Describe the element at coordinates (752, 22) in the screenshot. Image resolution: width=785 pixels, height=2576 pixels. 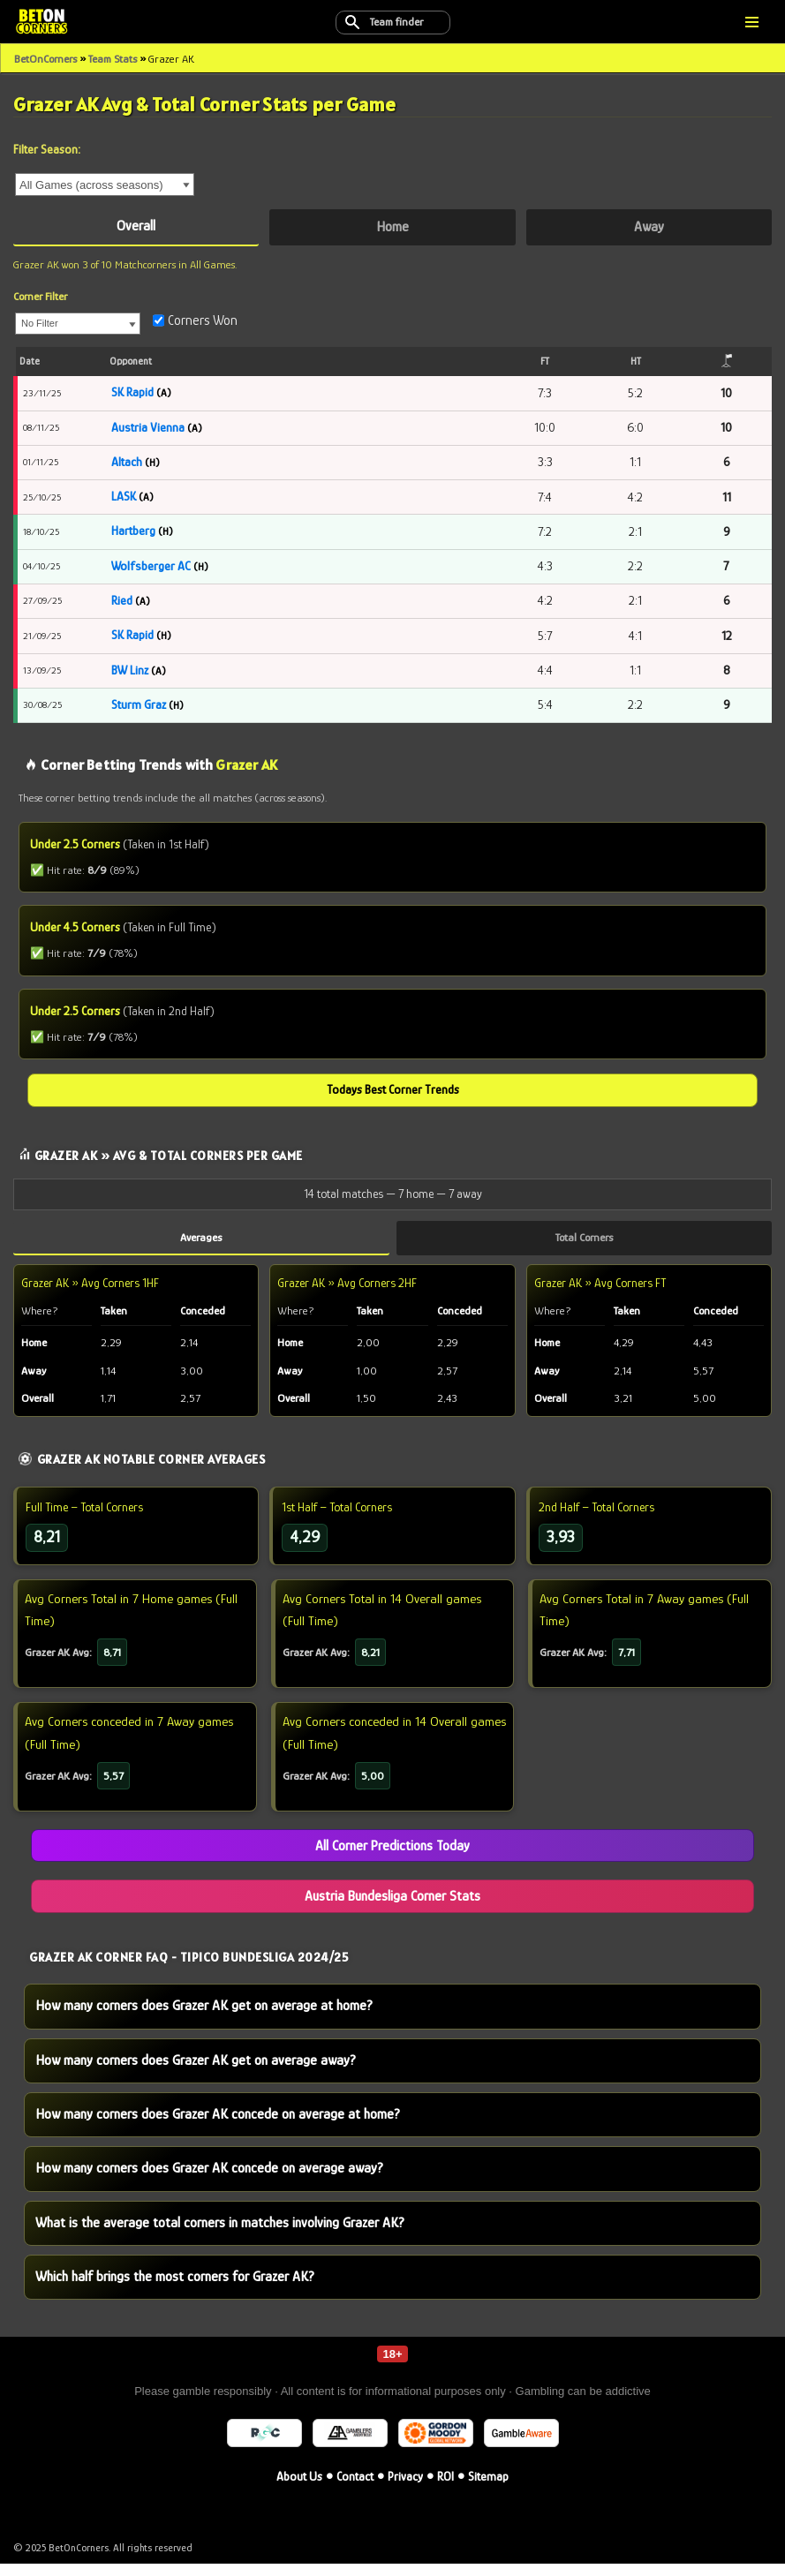
I see `[Navigation Menu]` at that location.